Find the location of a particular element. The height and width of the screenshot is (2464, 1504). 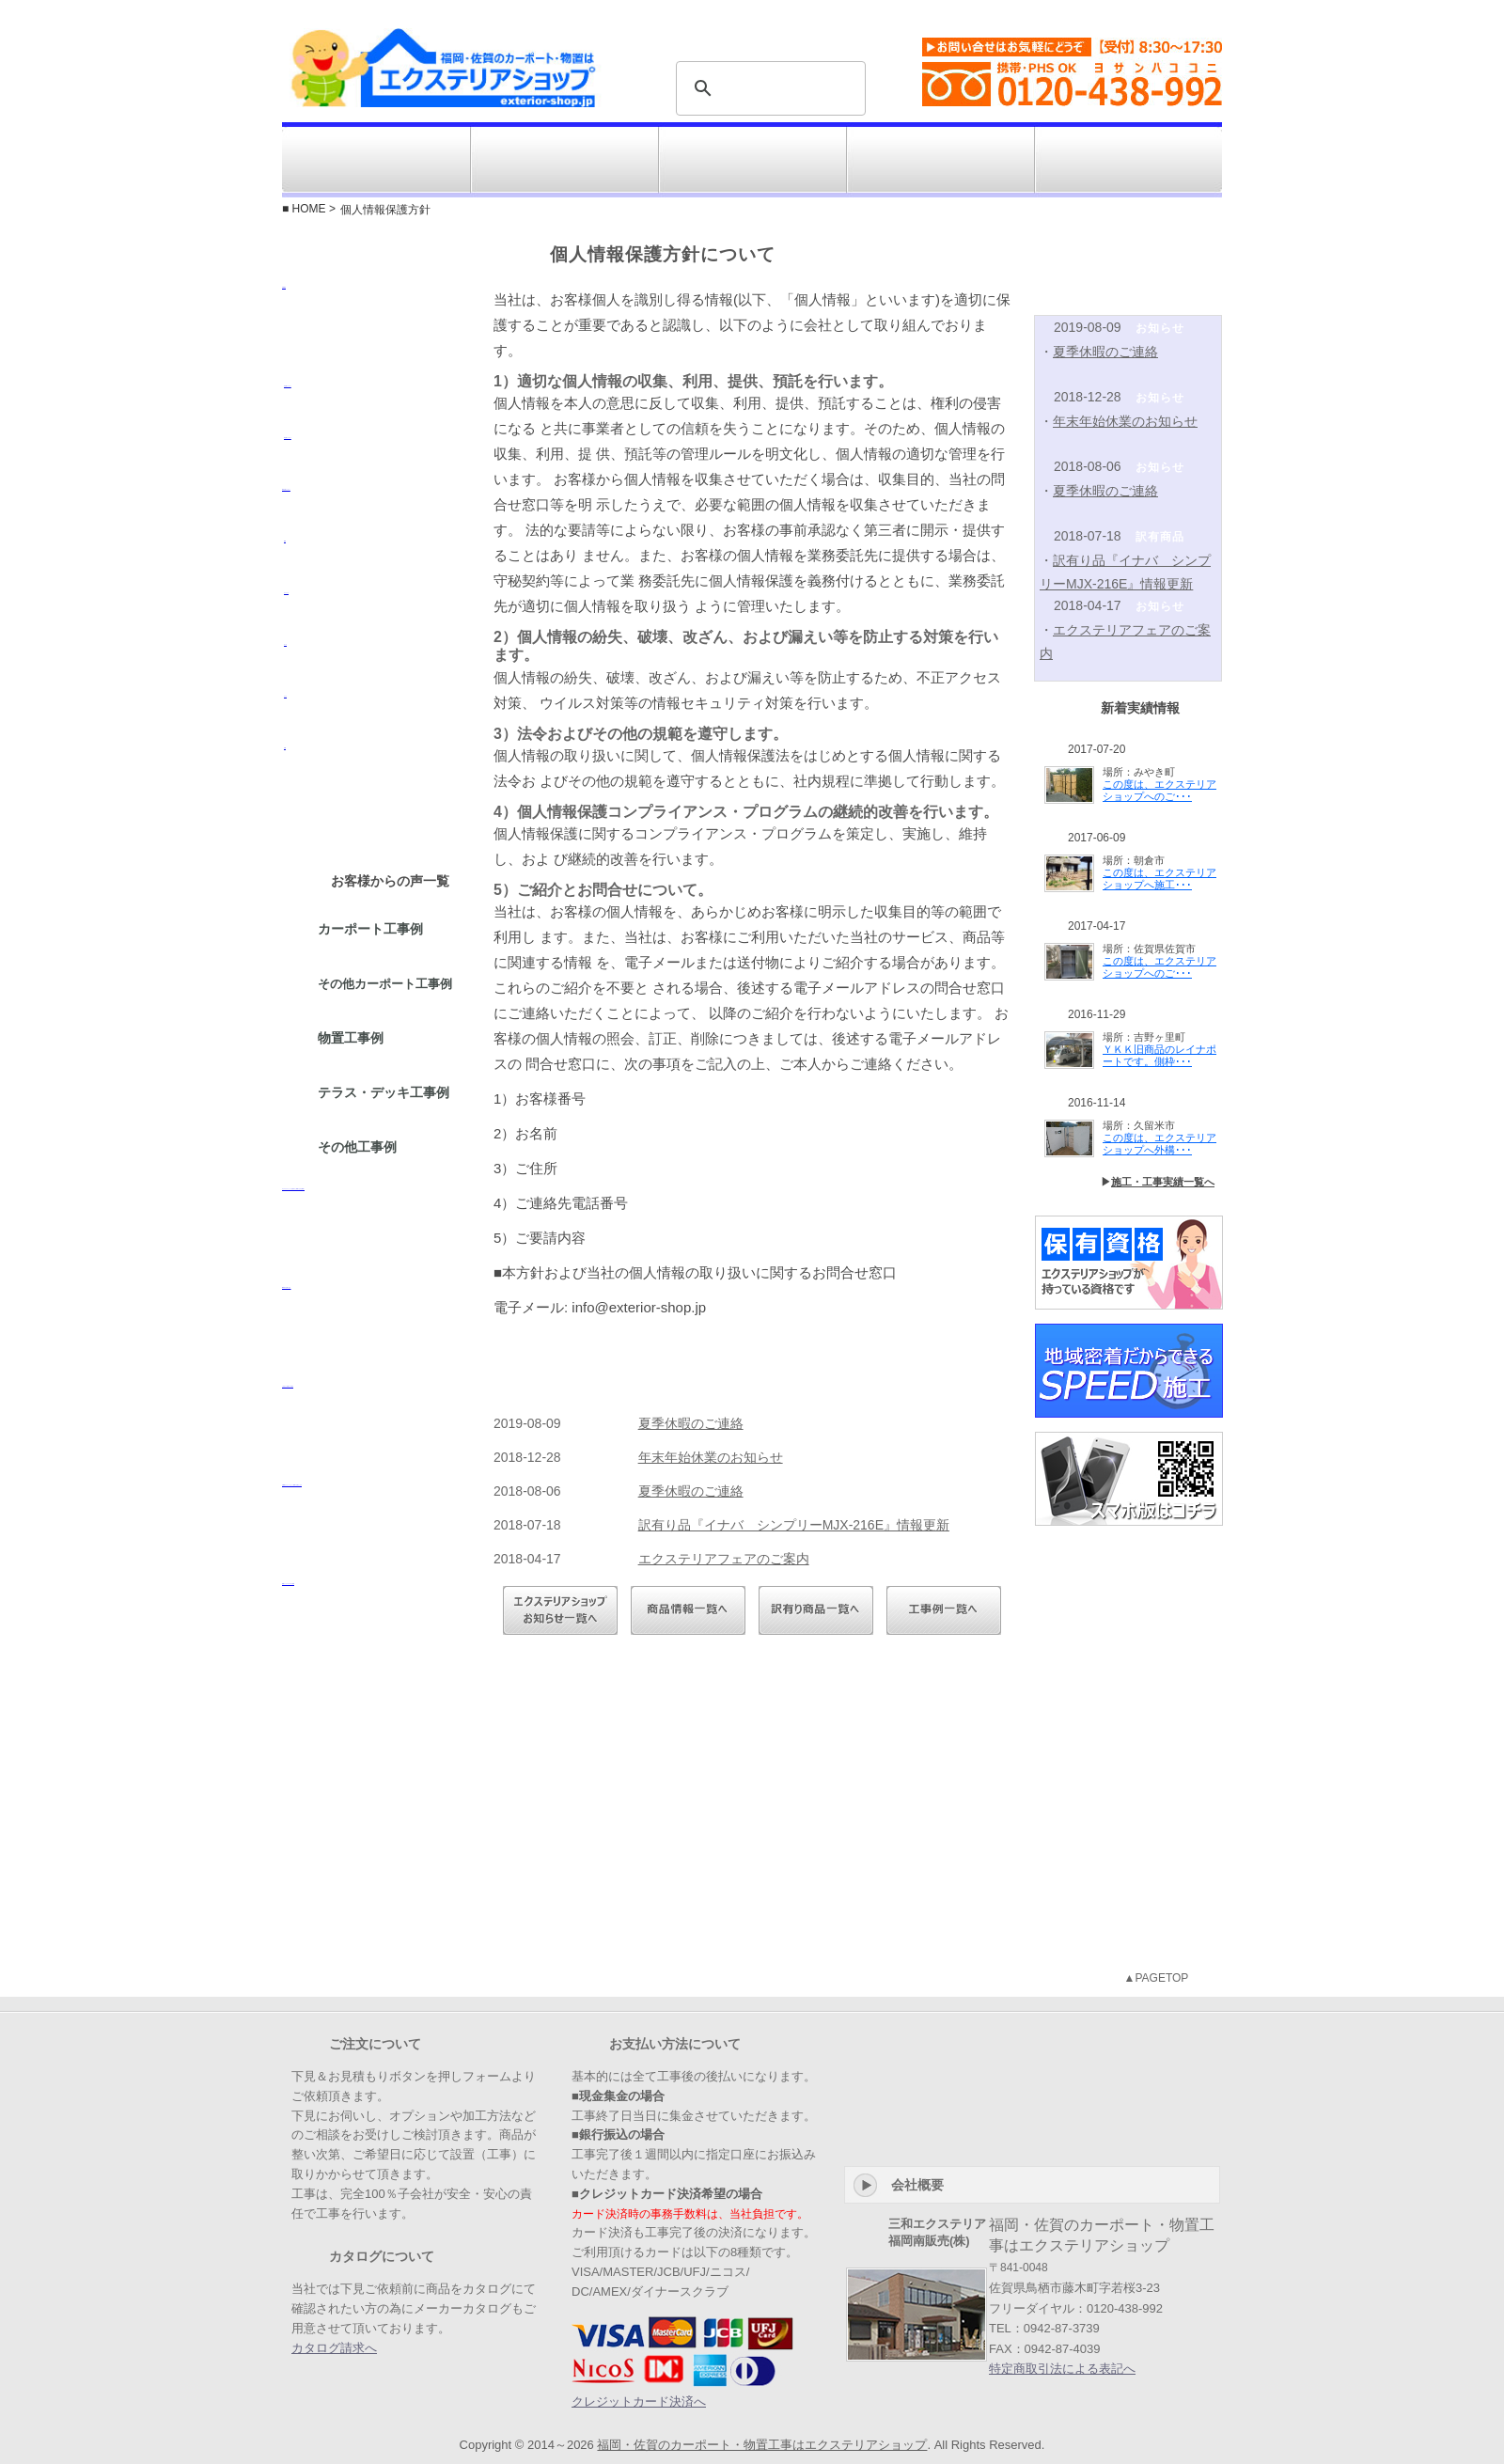

会社概要 is located at coordinates (1199, 9).